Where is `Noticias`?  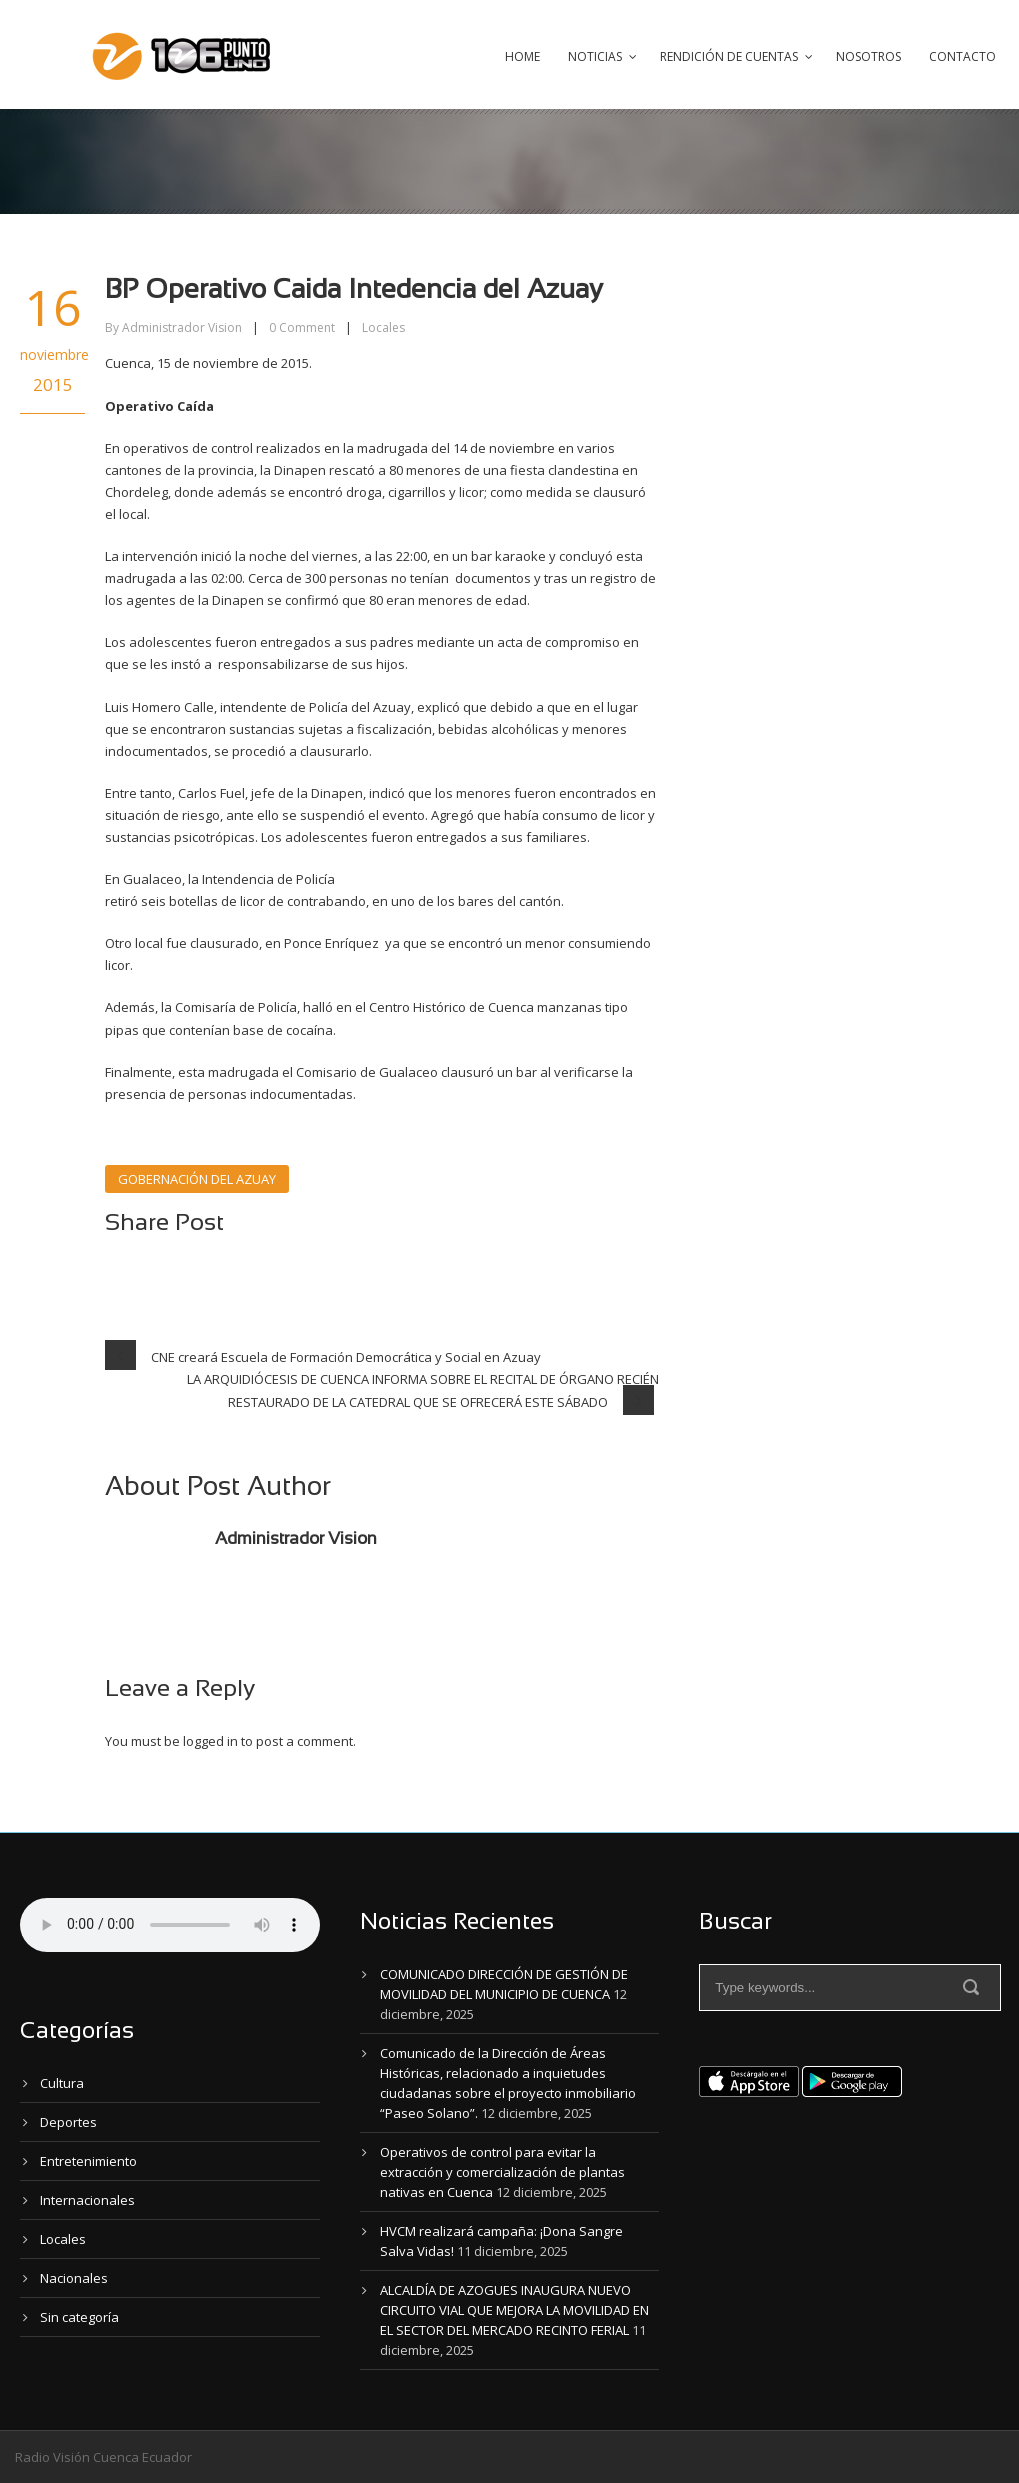
Noticias is located at coordinates (595, 56).